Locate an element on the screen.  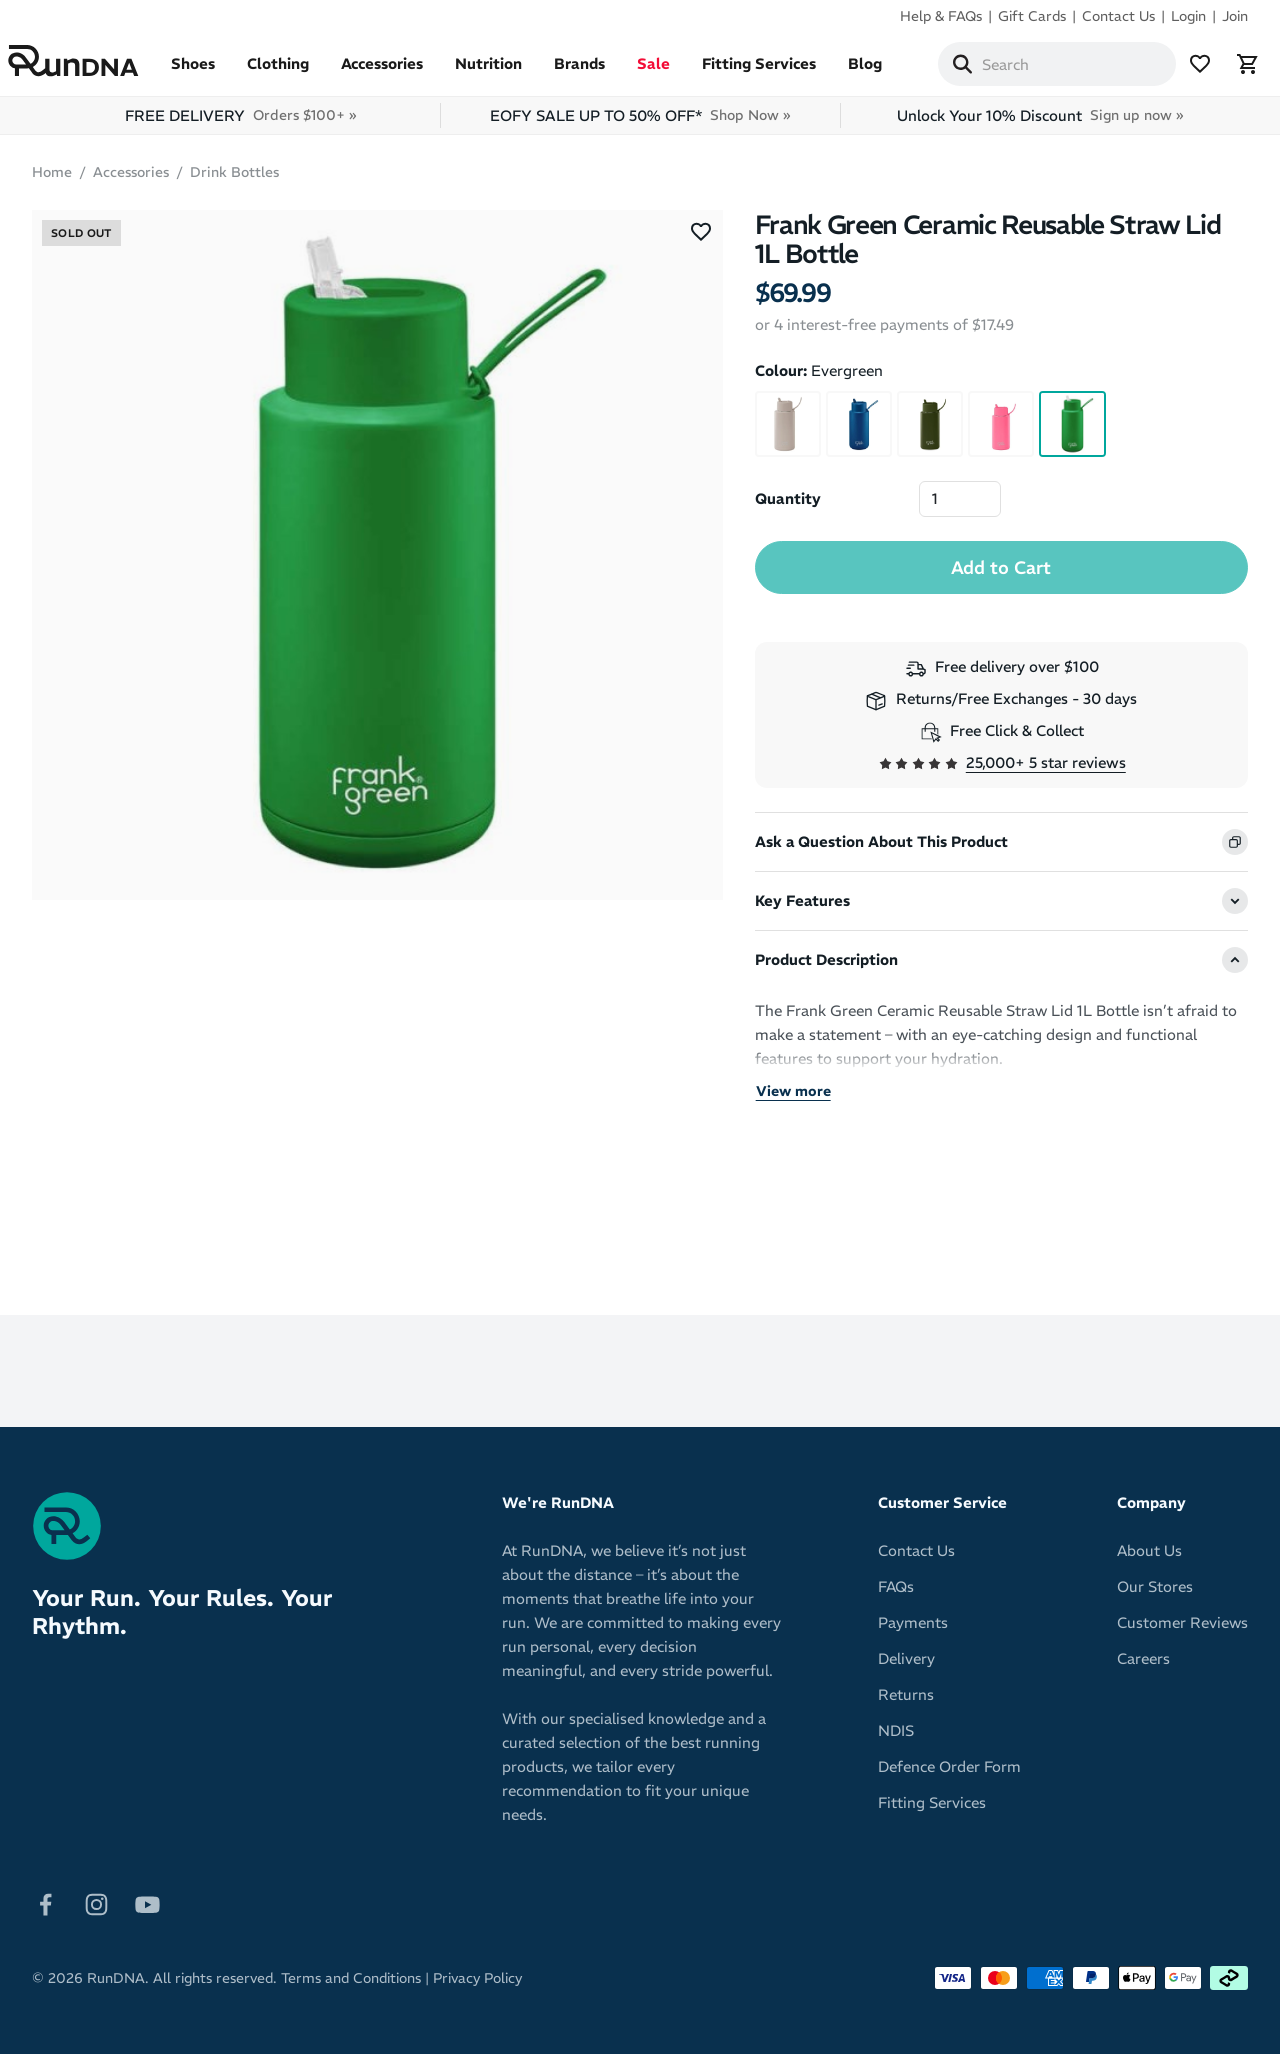
NDIS is located at coordinates (896, 1738).